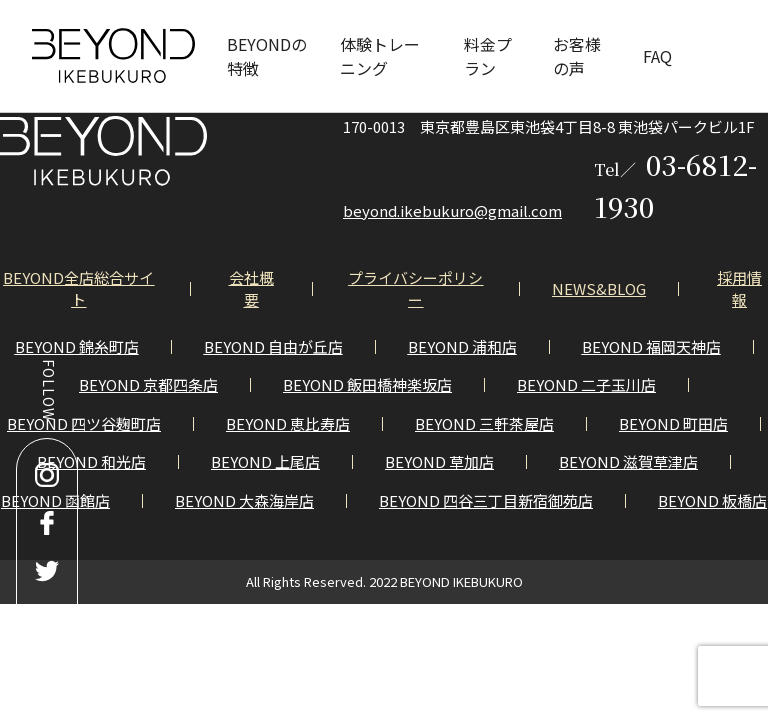 Image resolution: width=768 pixels, height=720 pixels. What do you see at coordinates (486, 500) in the screenshot?
I see `BEYOND 四谷三丁目新宿御苑店` at bounding box center [486, 500].